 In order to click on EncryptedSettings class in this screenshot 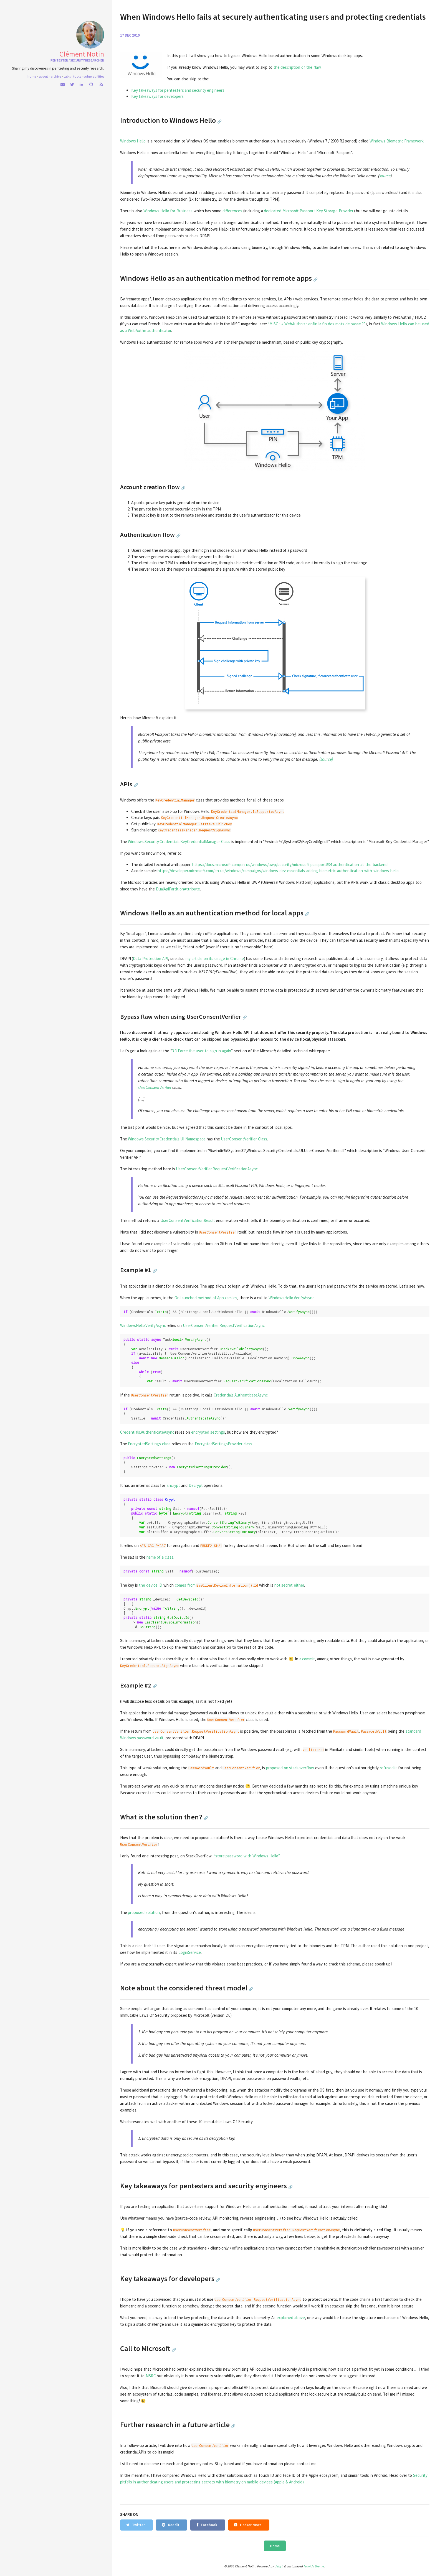, I will do `click(149, 1443)`.